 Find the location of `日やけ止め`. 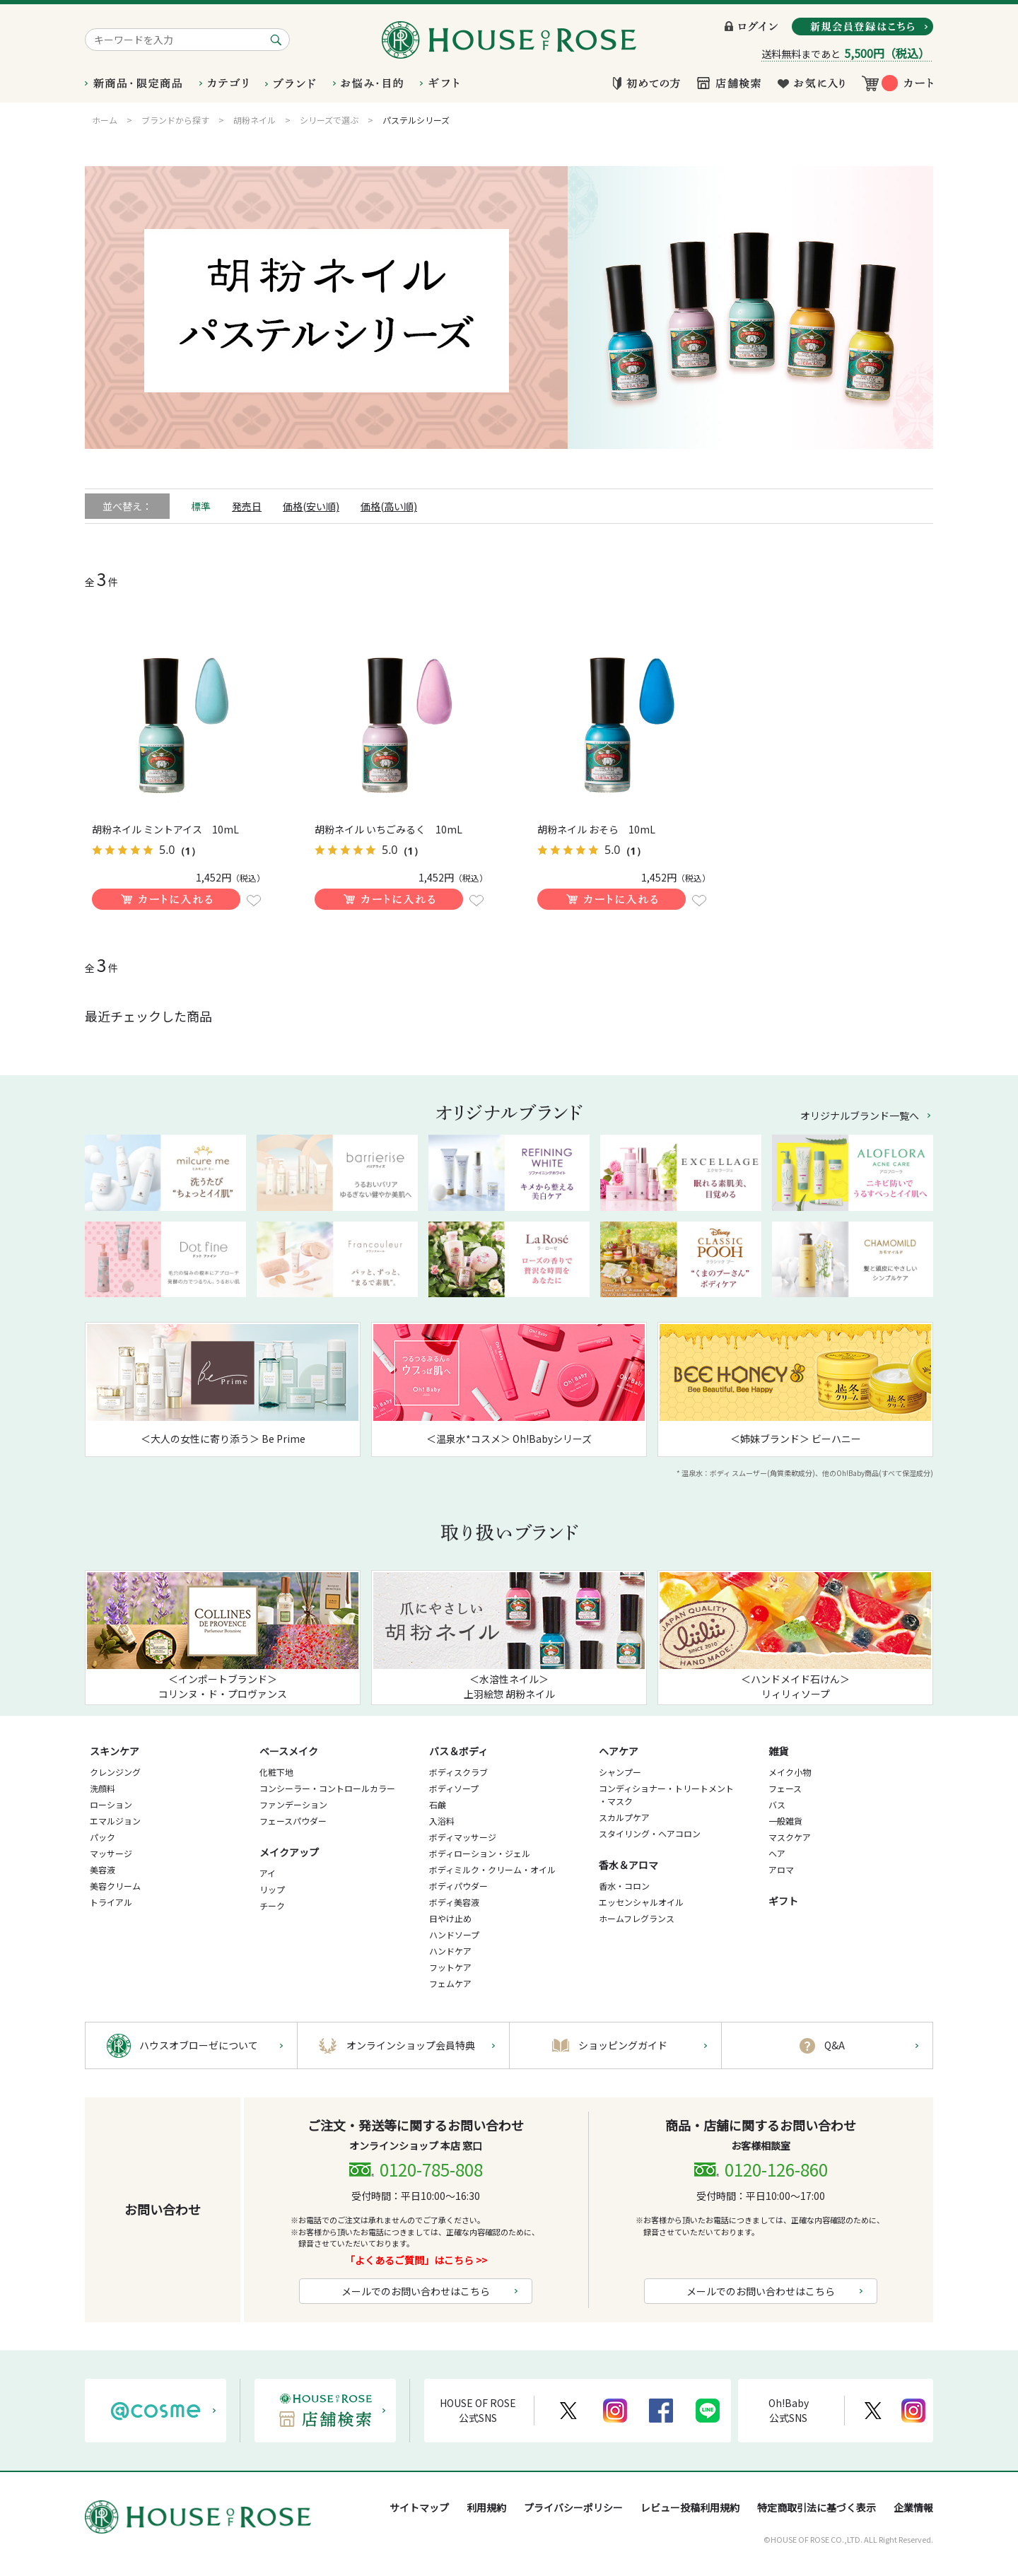

日やけ止め is located at coordinates (450, 1918).